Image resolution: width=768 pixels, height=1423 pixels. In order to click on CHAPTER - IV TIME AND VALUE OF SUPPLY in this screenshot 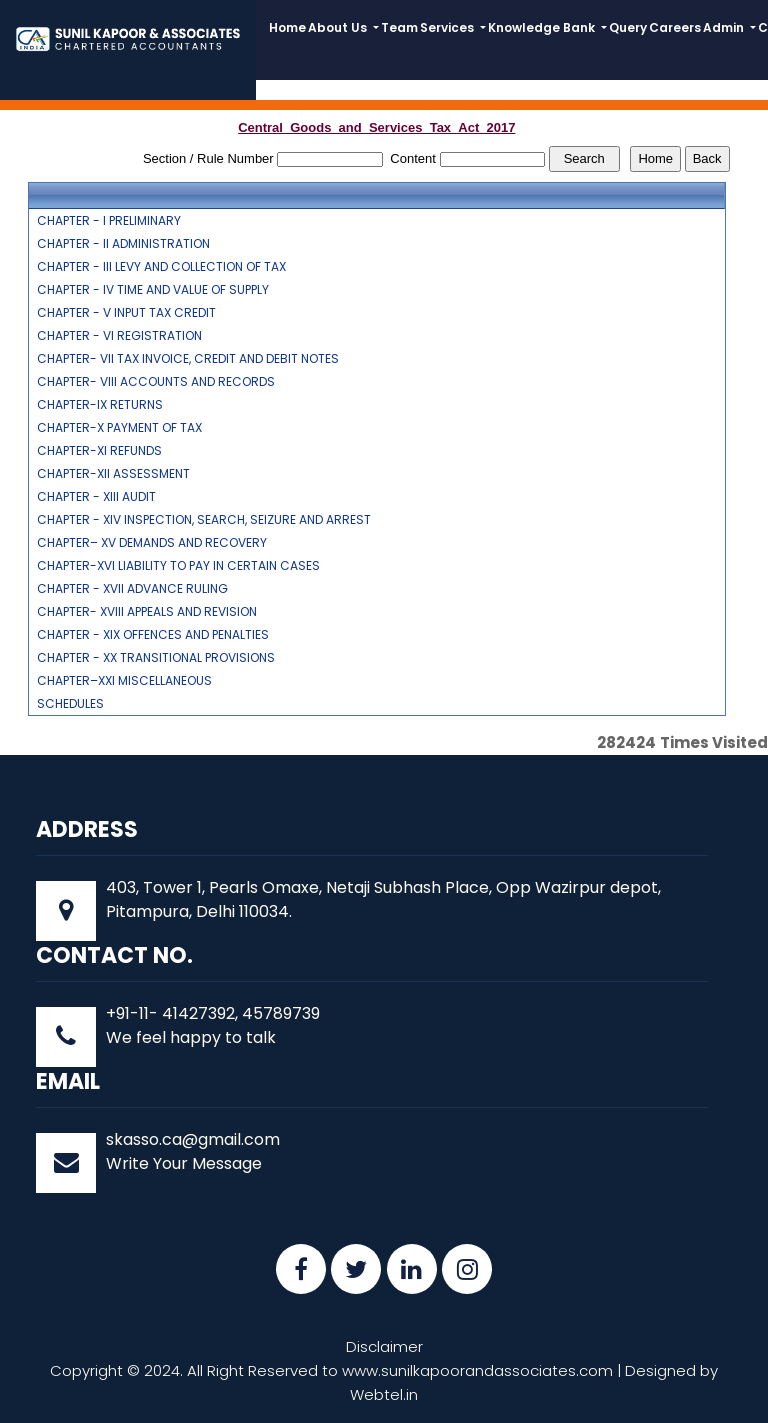, I will do `click(153, 290)`.